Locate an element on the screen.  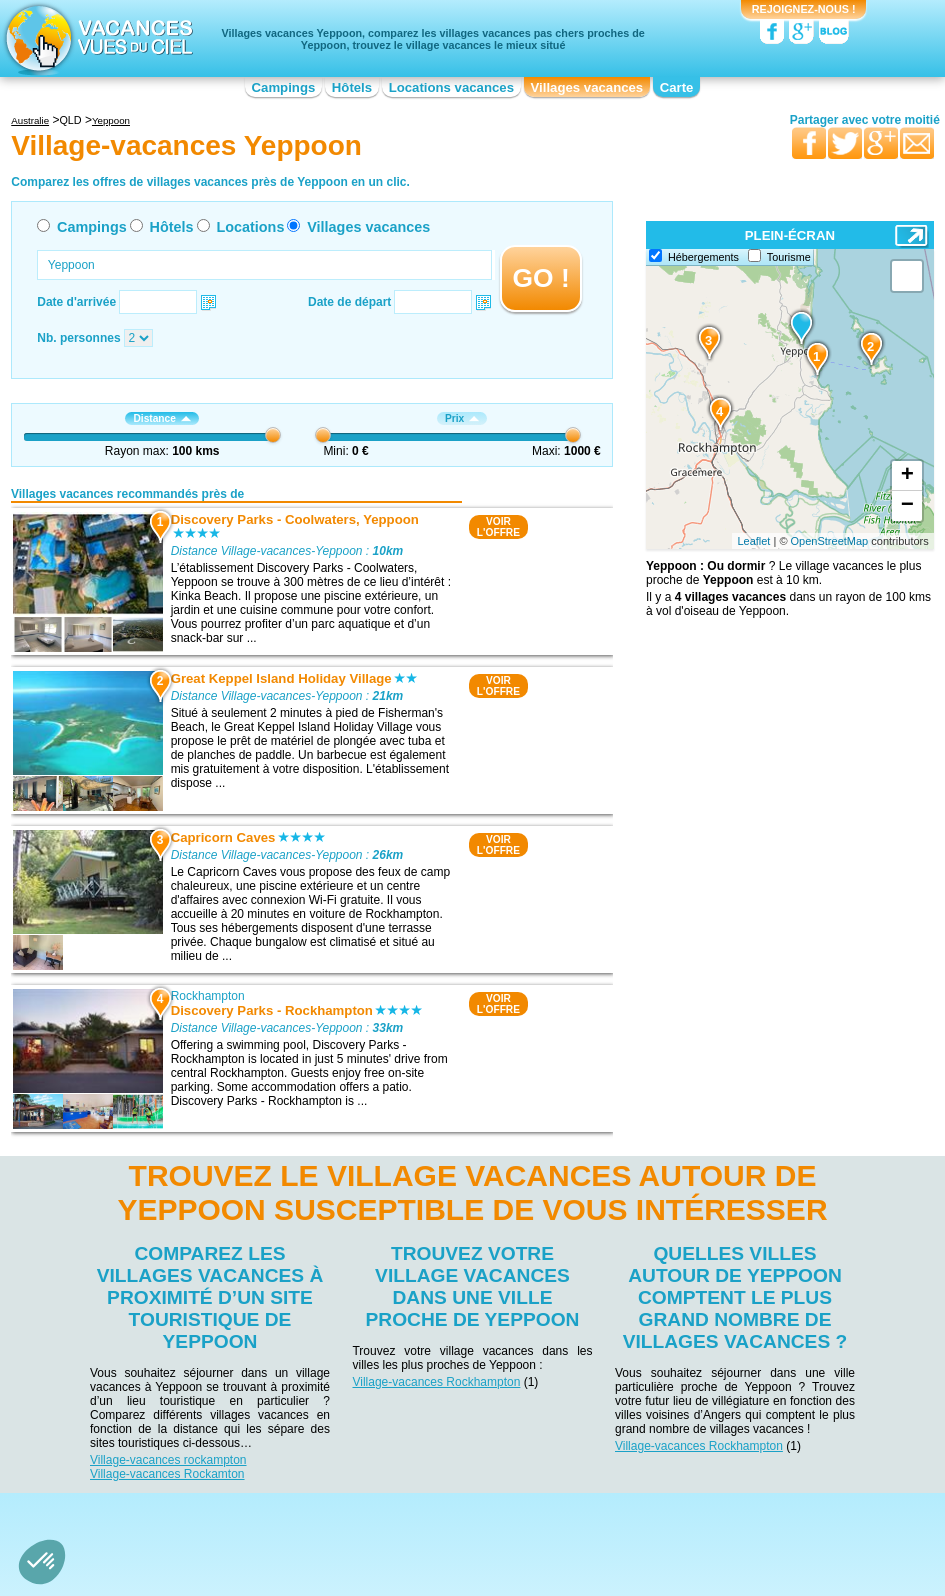
Prix is located at coordinates (462, 418).